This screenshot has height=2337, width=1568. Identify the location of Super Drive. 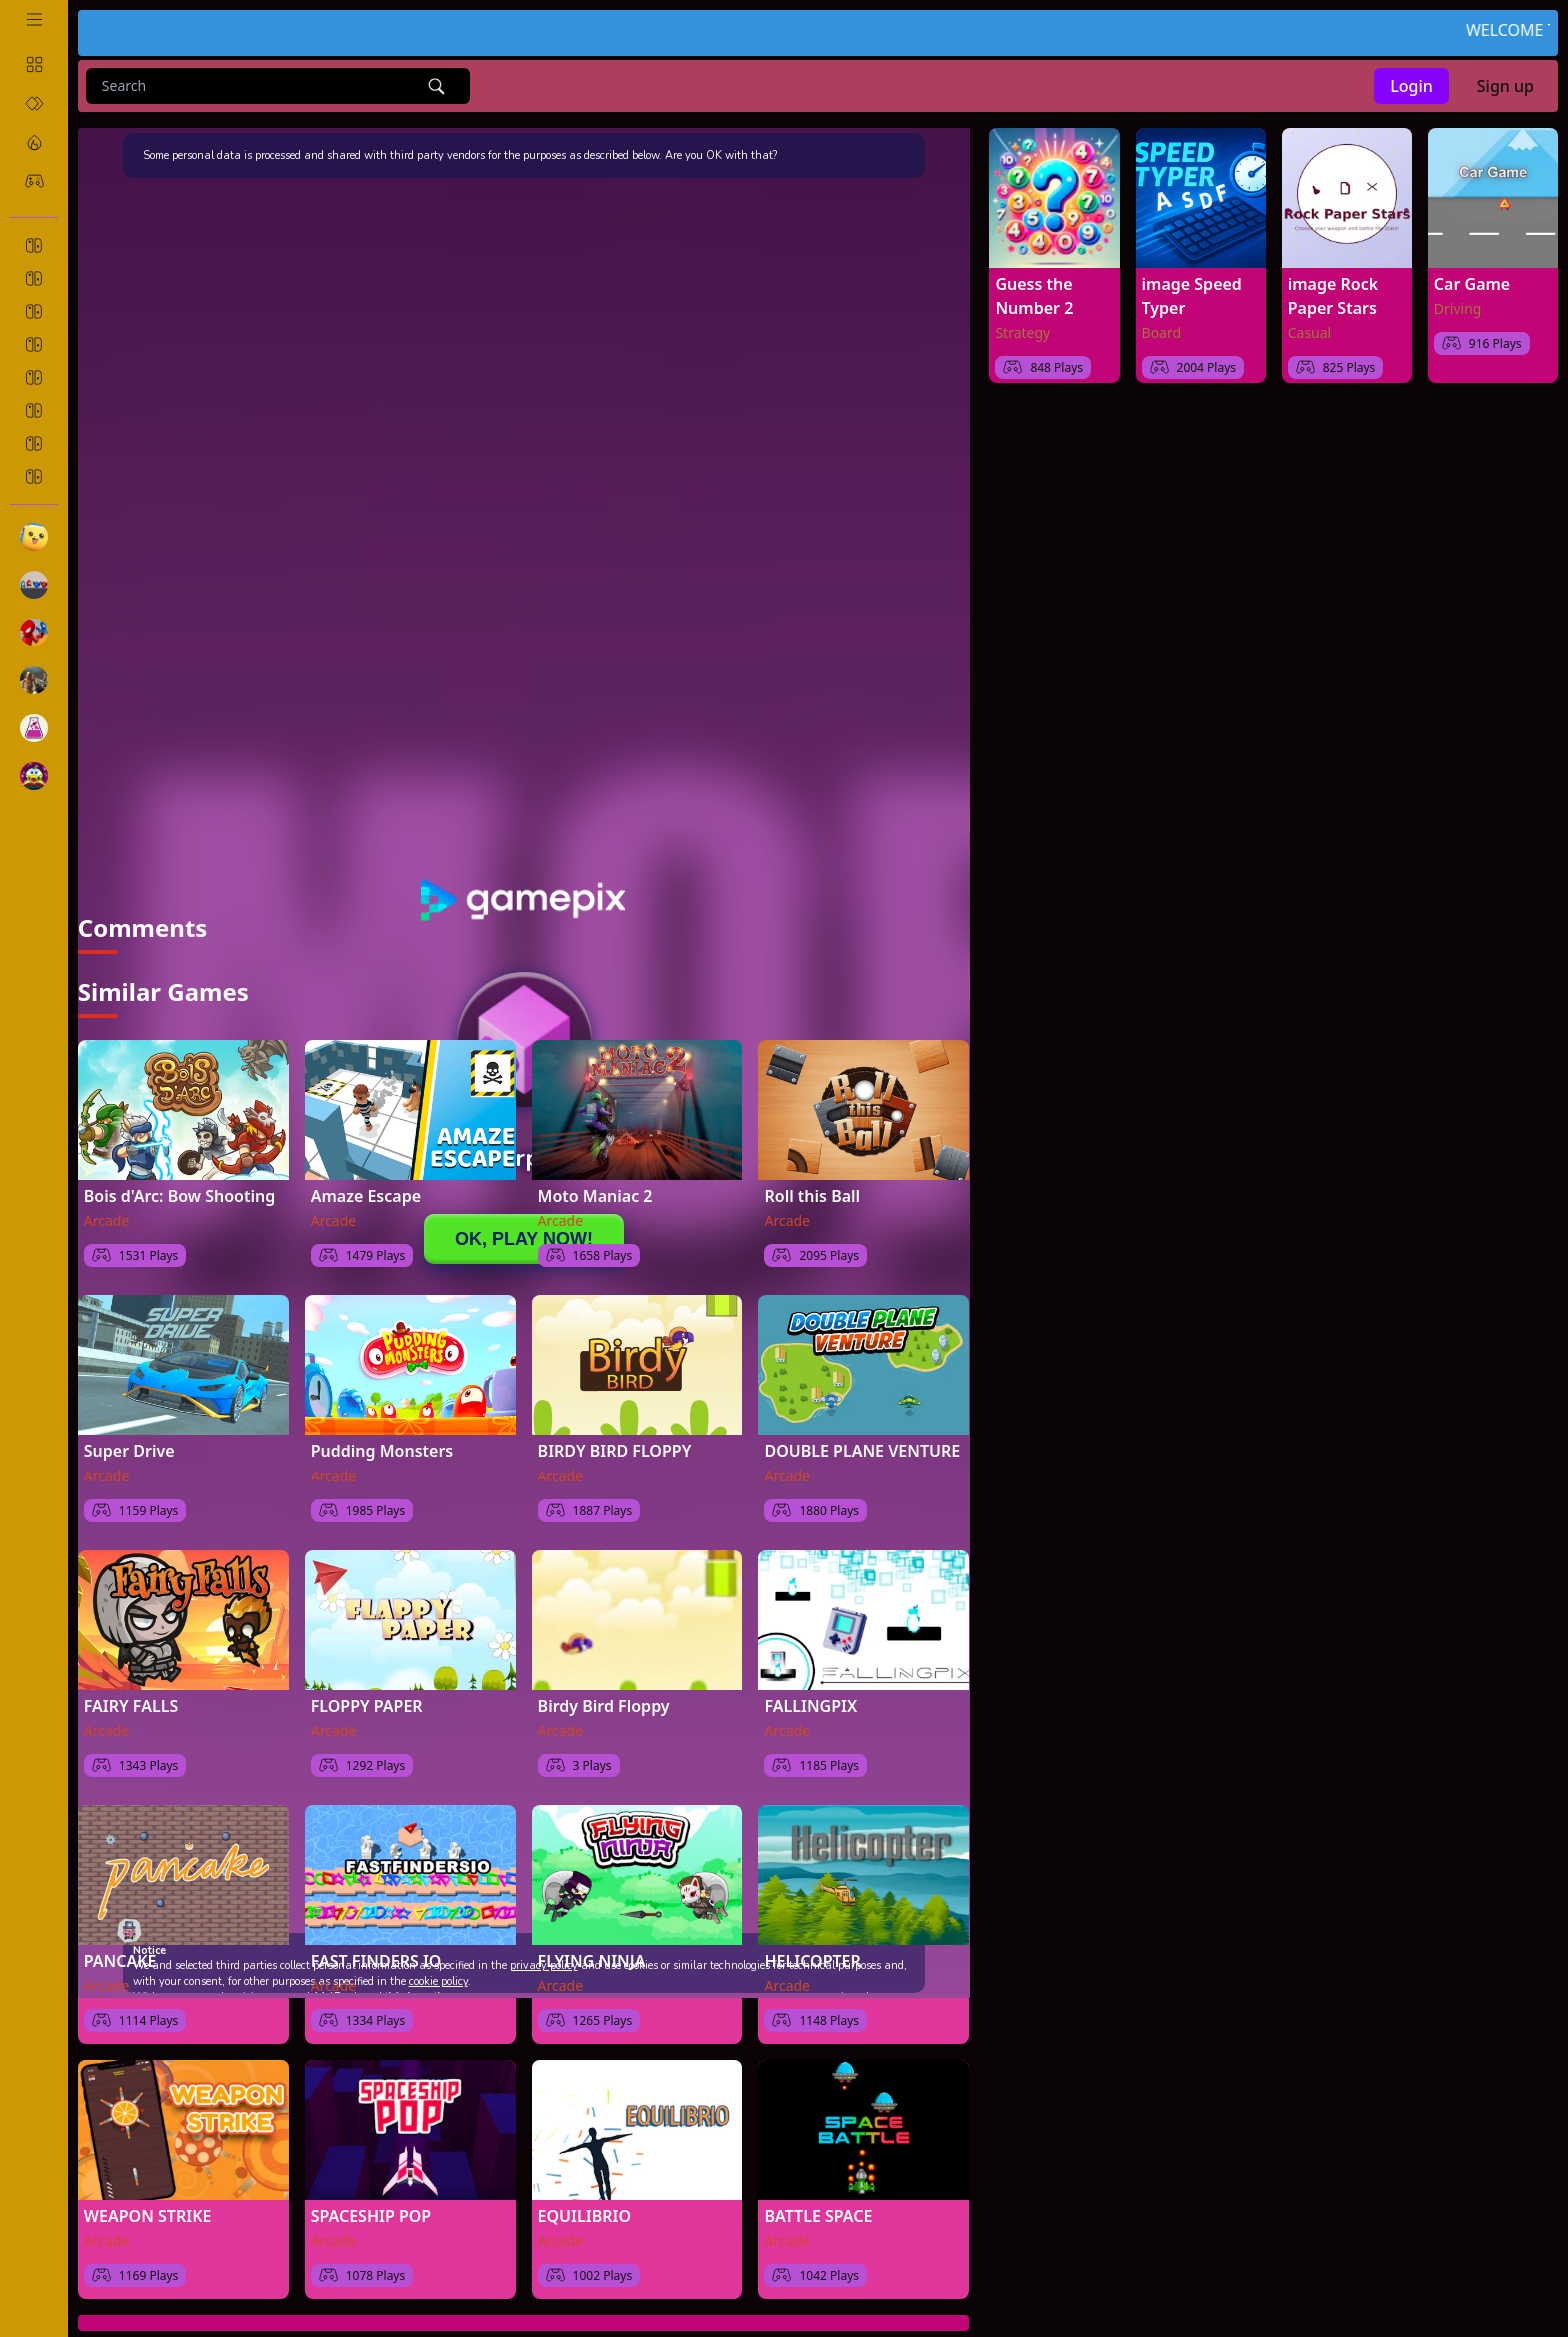
(129, 1432).